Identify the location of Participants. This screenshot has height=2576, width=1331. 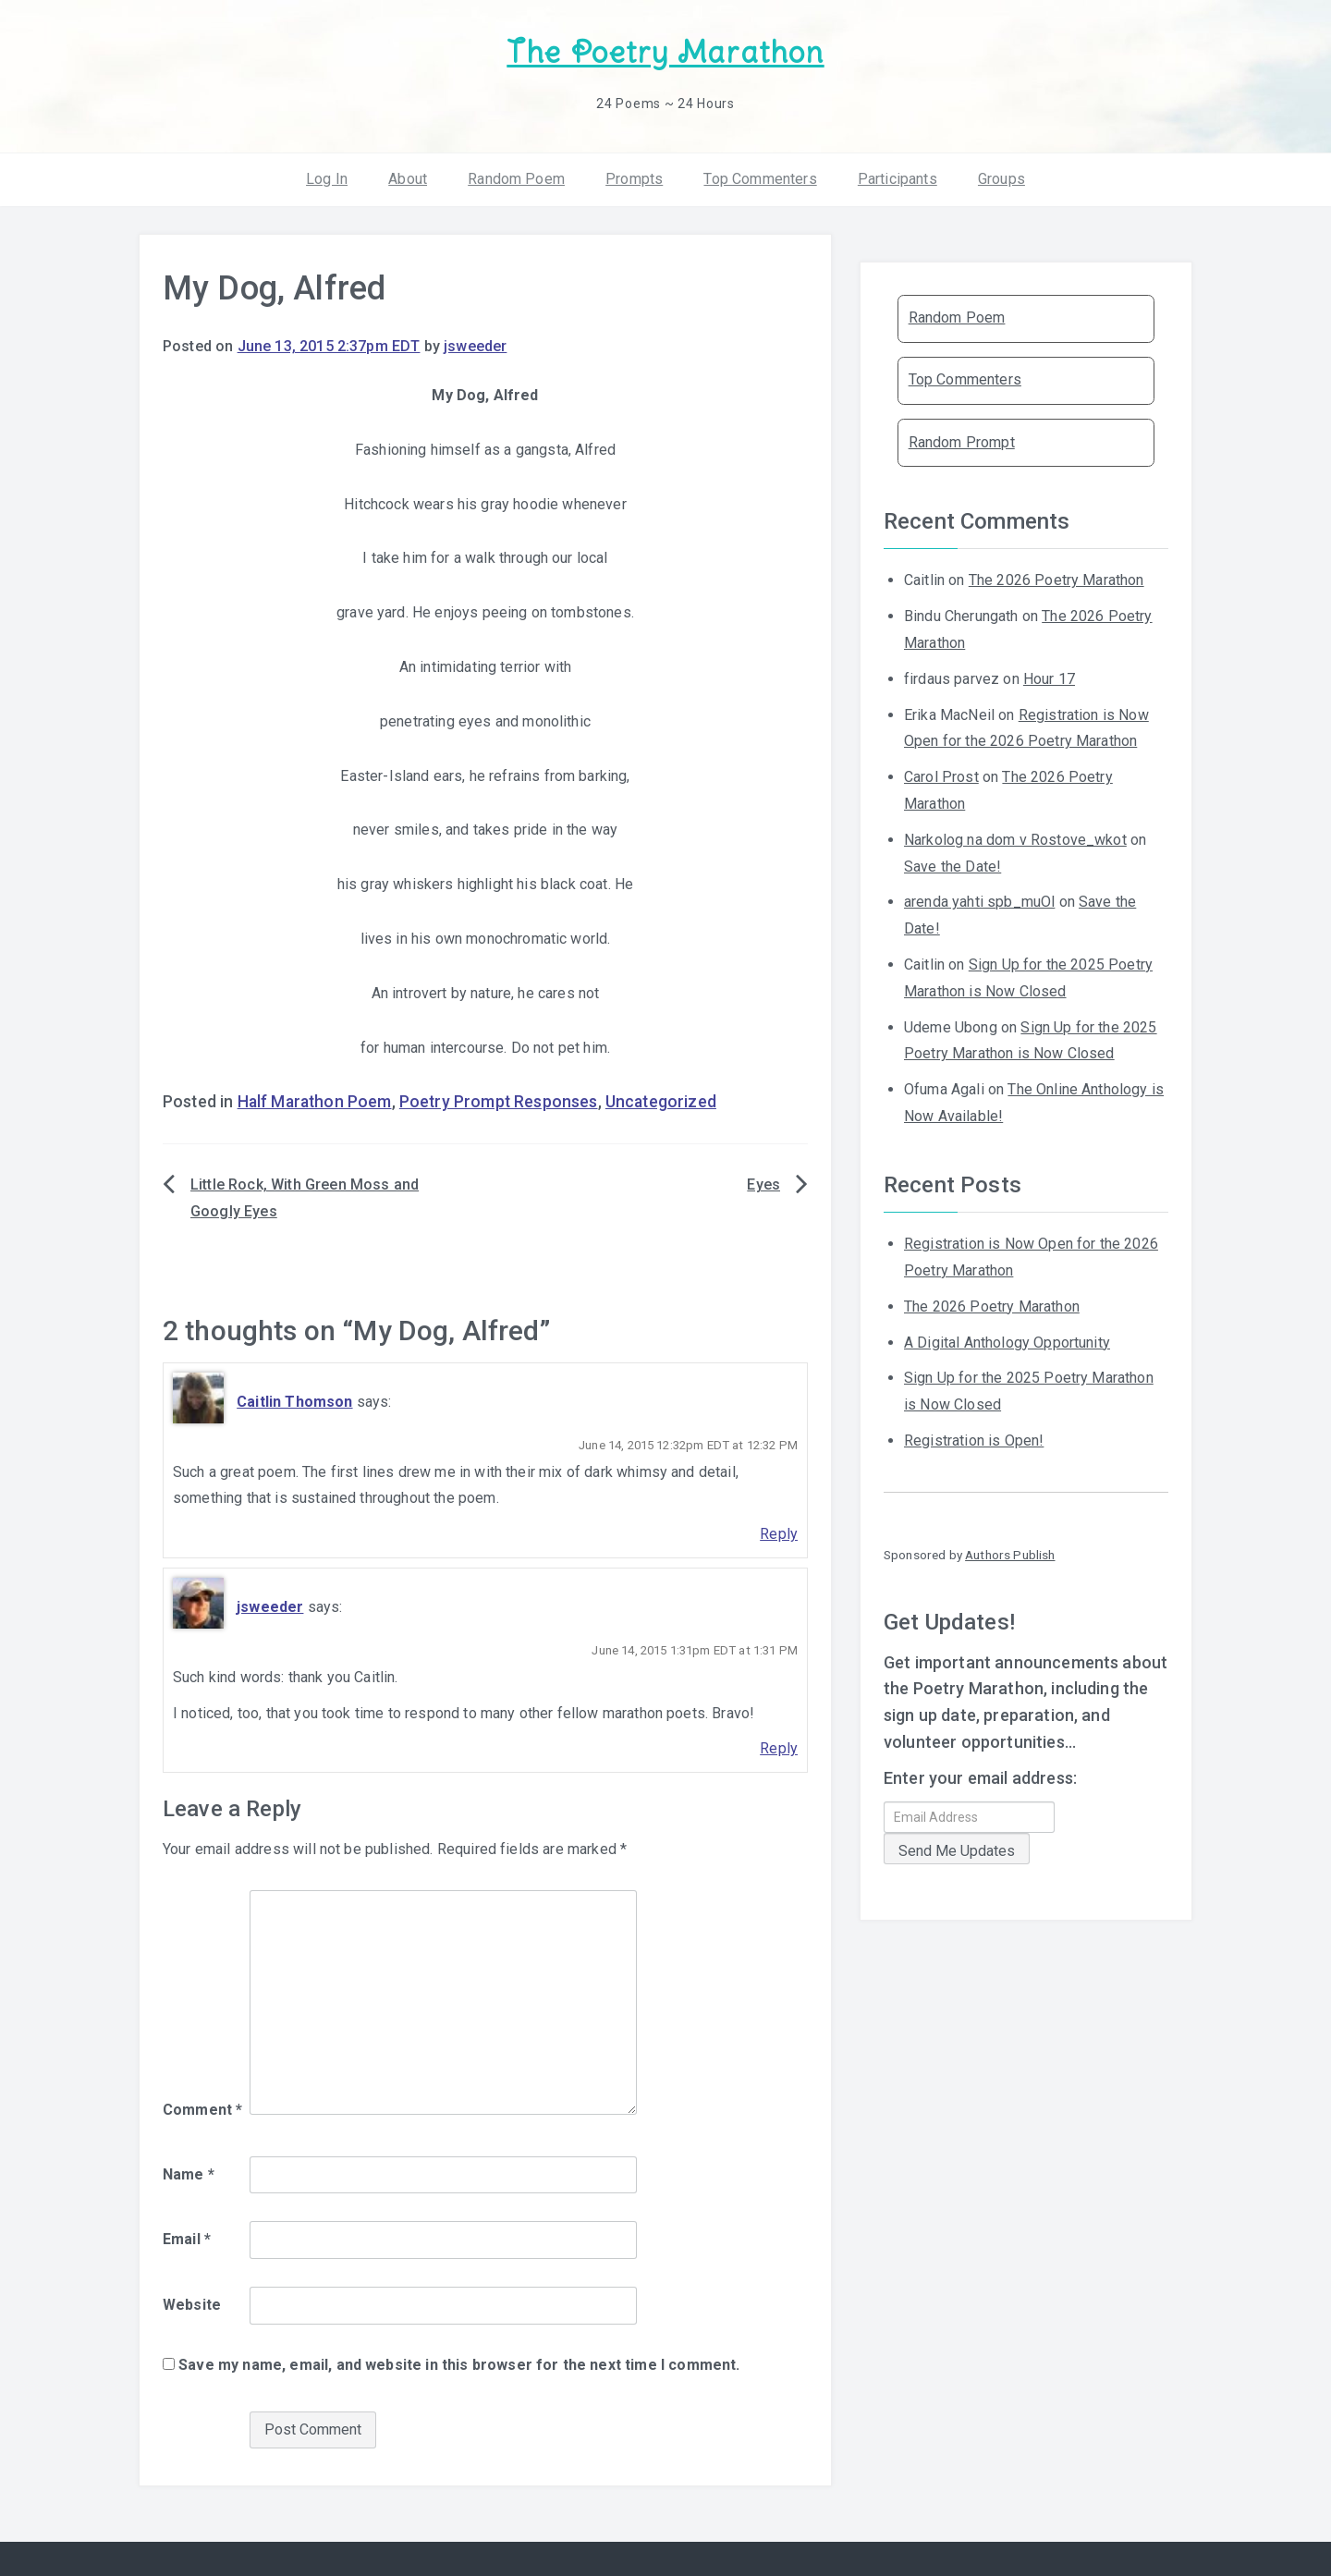
(897, 175).